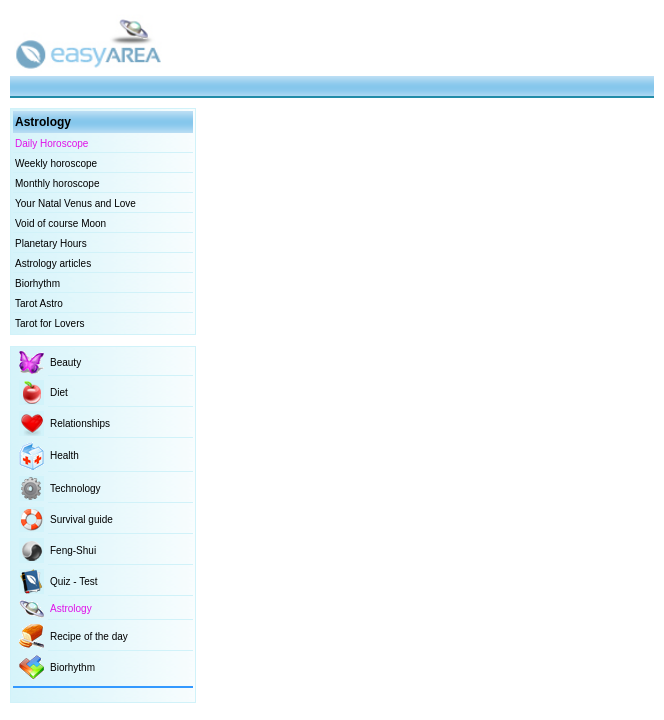  Describe the element at coordinates (39, 303) in the screenshot. I see `Tarot Astro` at that location.